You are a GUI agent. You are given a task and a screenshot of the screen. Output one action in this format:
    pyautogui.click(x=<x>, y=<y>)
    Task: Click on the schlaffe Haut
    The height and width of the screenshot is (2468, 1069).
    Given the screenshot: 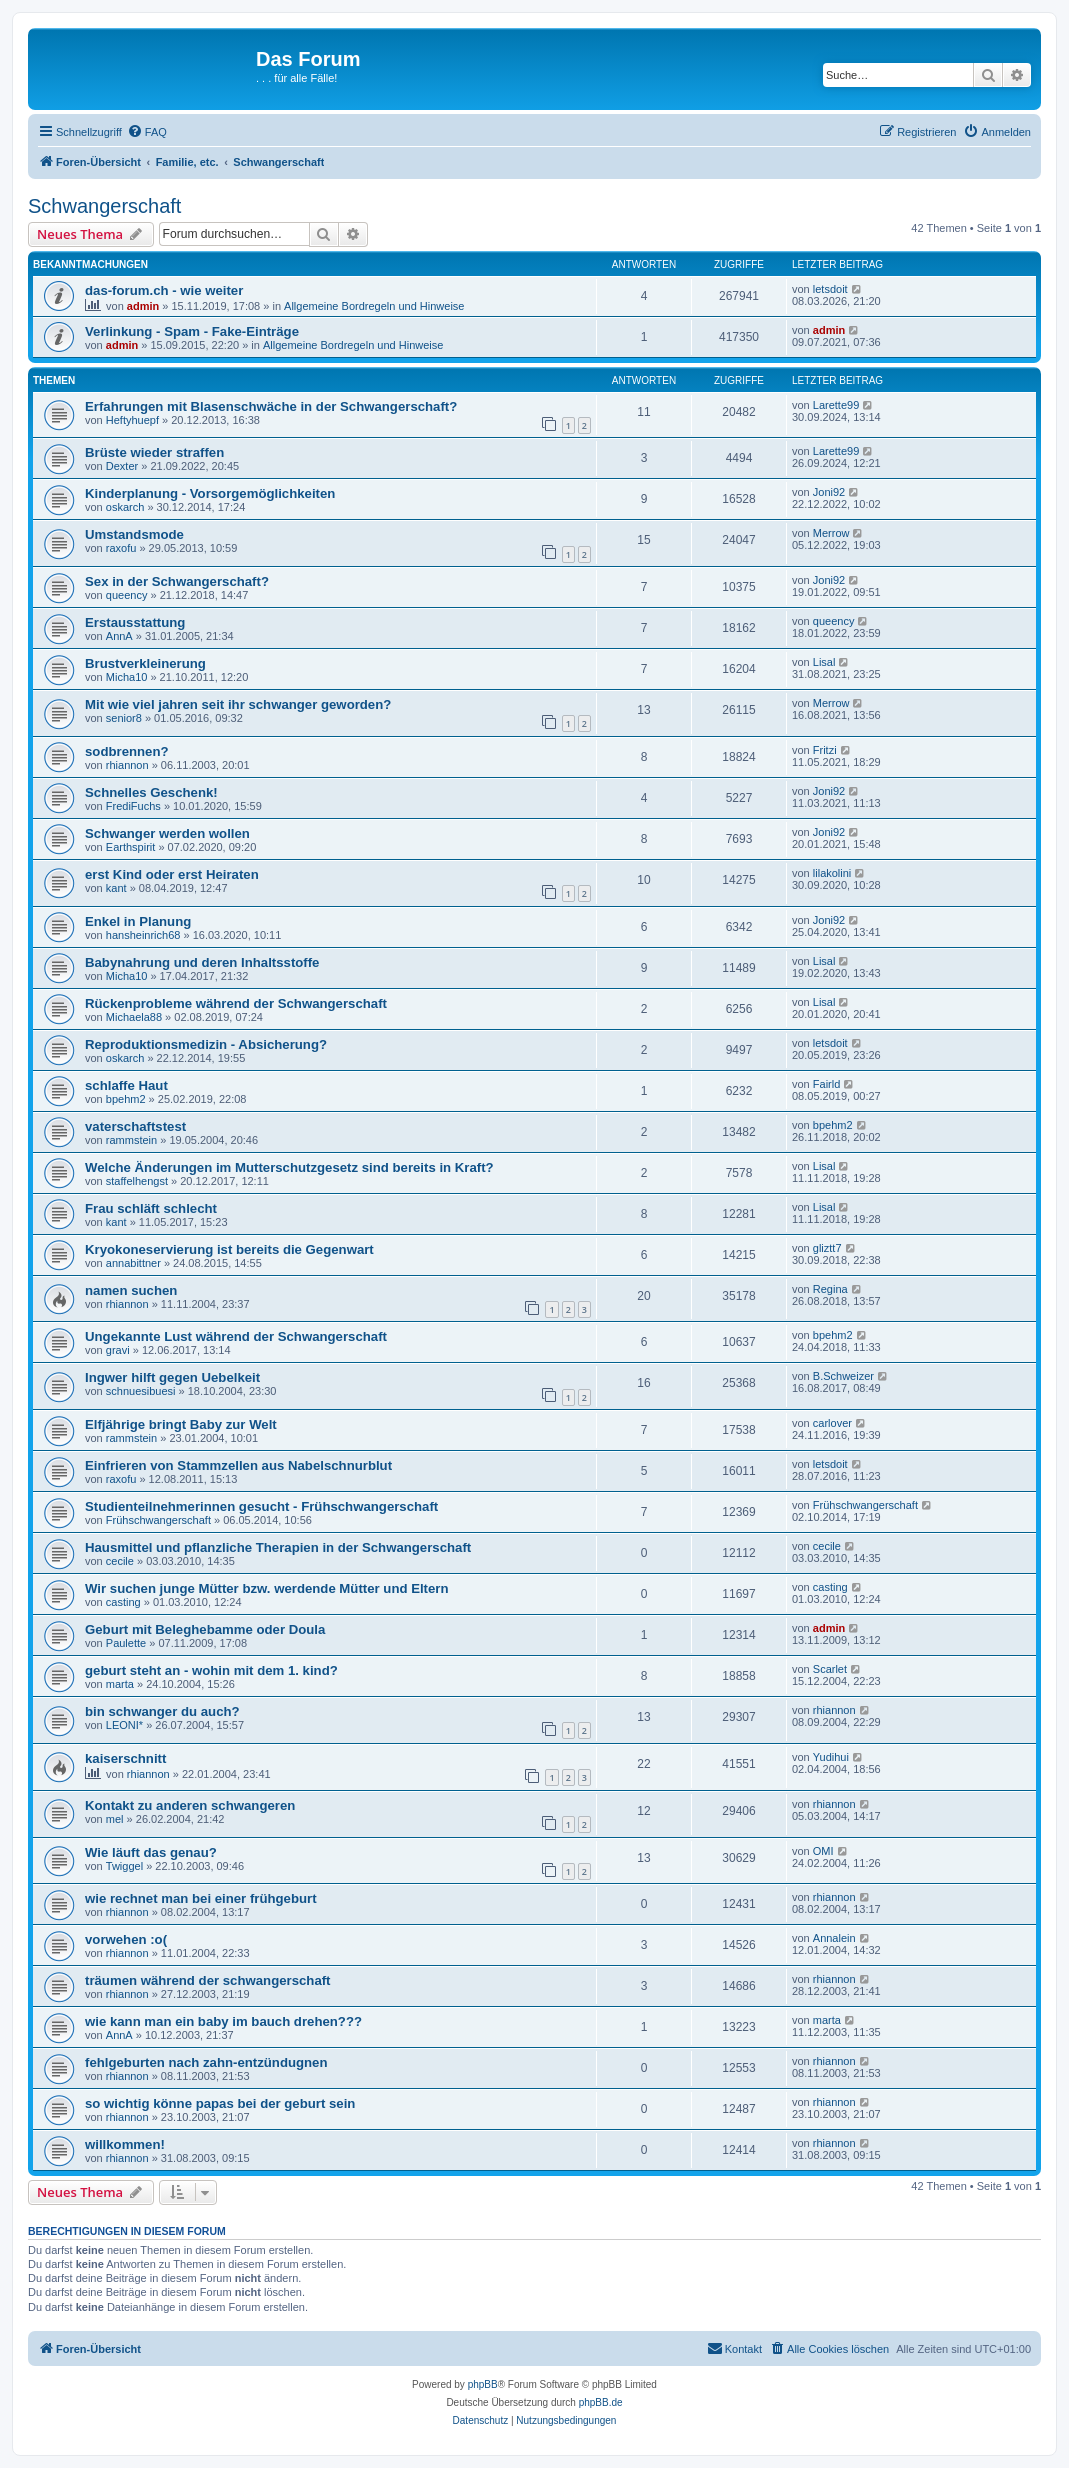 What is the action you would take?
    pyautogui.click(x=126, y=1085)
    